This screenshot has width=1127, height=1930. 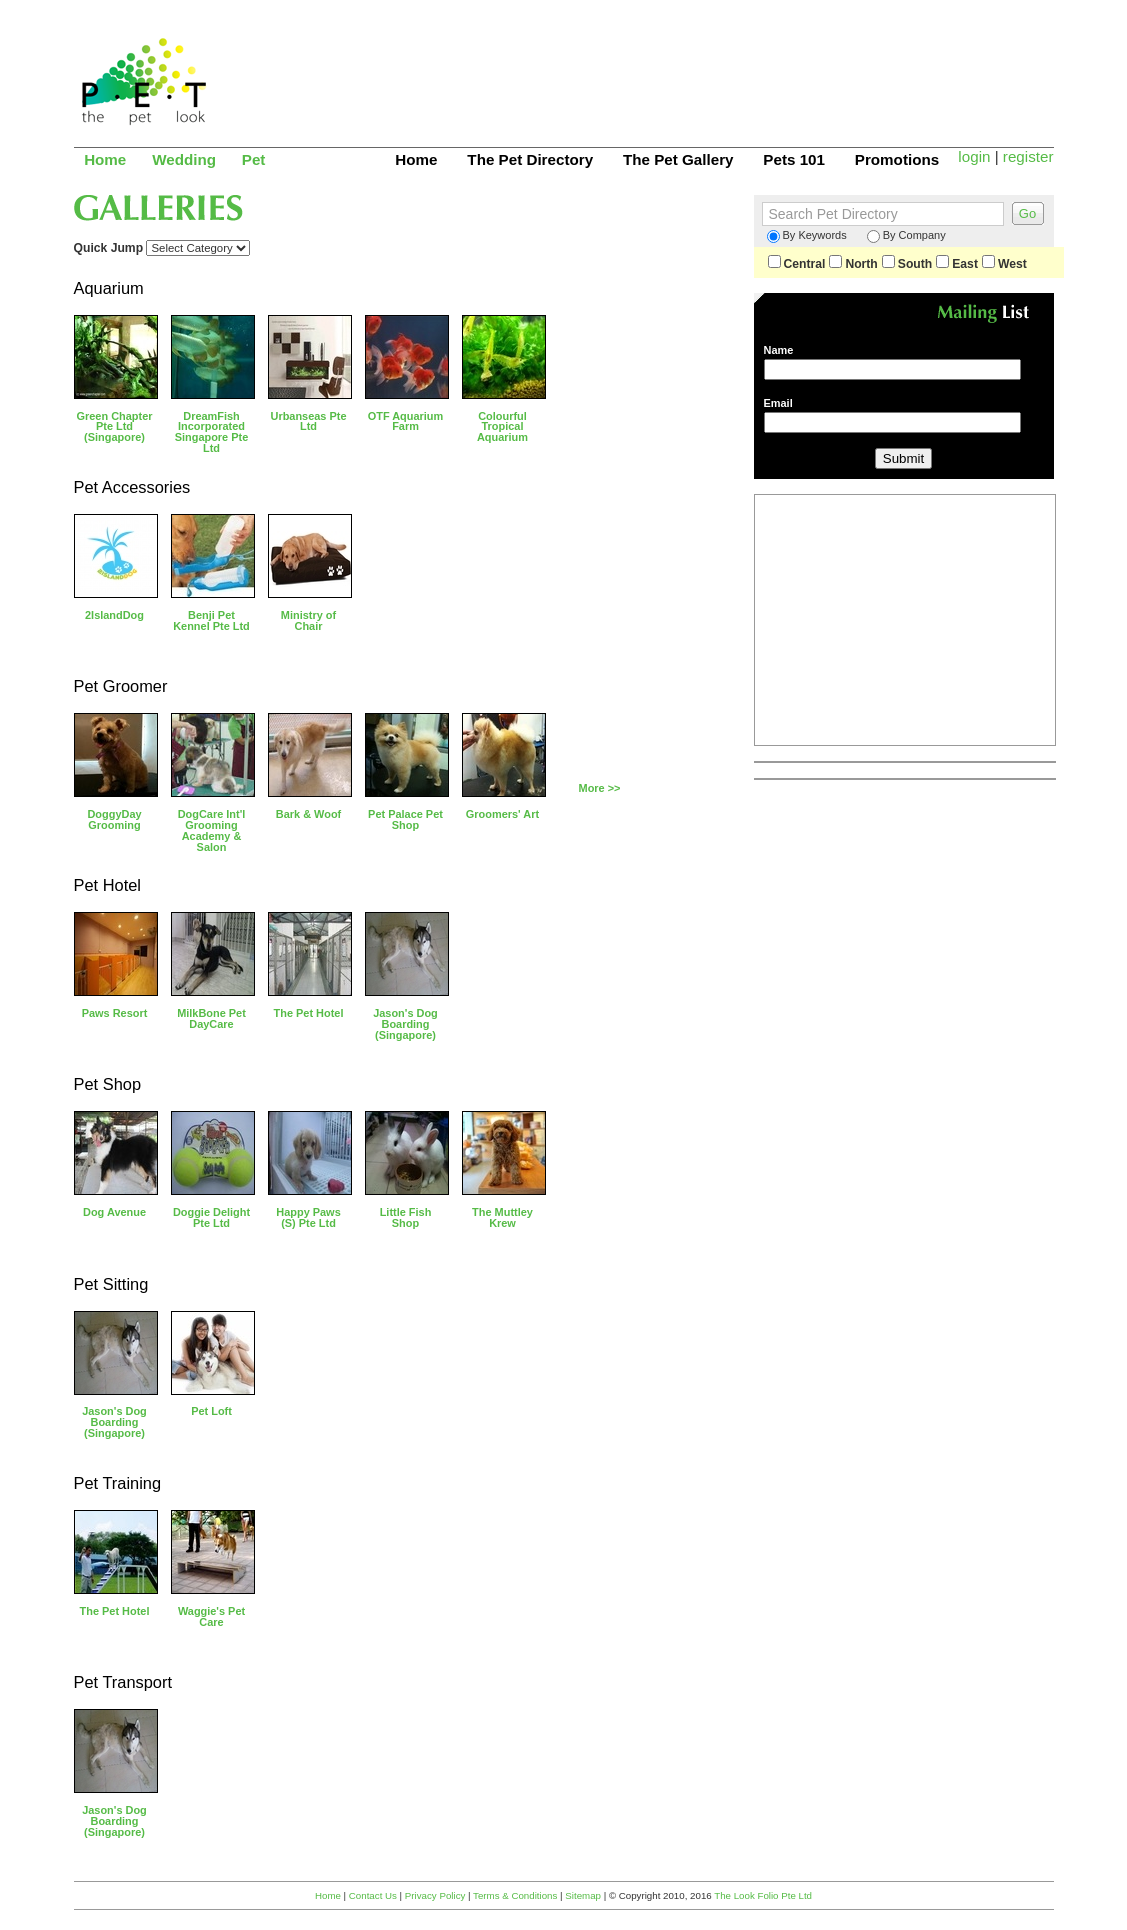 I want to click on Colourful Tropical Aquarium, so click(x=502, y=427).